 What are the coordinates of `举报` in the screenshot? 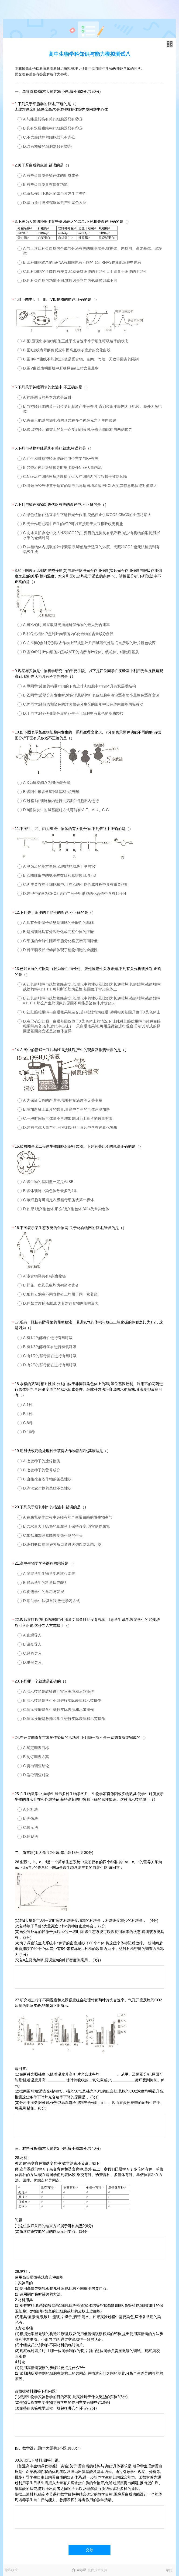 It's located at (169, 2570).